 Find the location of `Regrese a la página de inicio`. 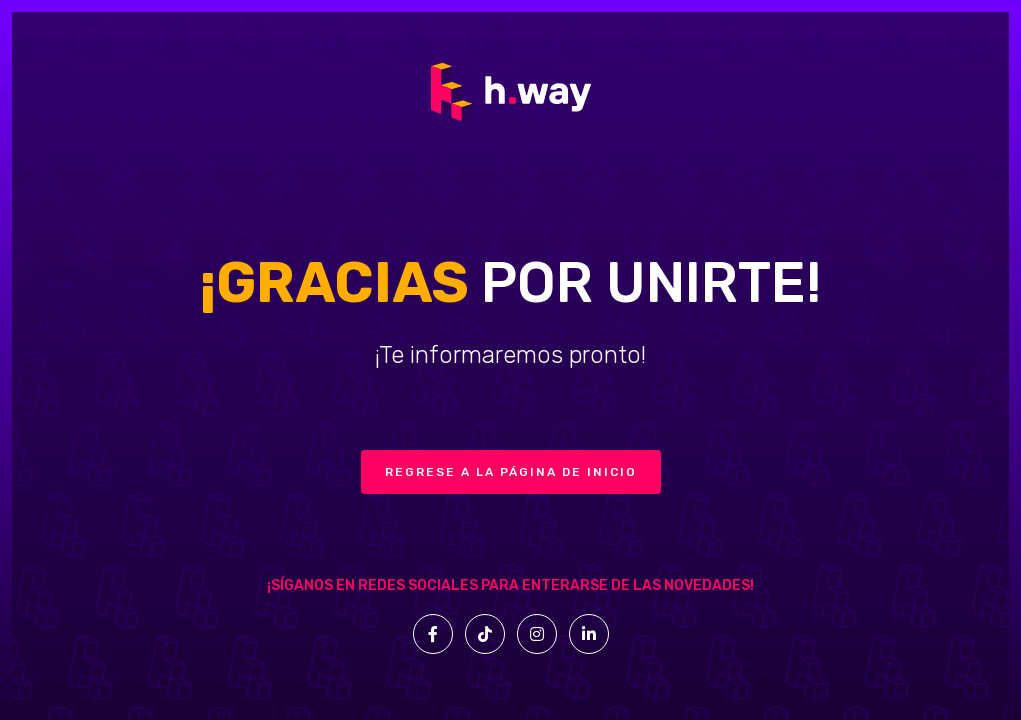

Regrese a la página de inicio is located at coordinates (511, 472).